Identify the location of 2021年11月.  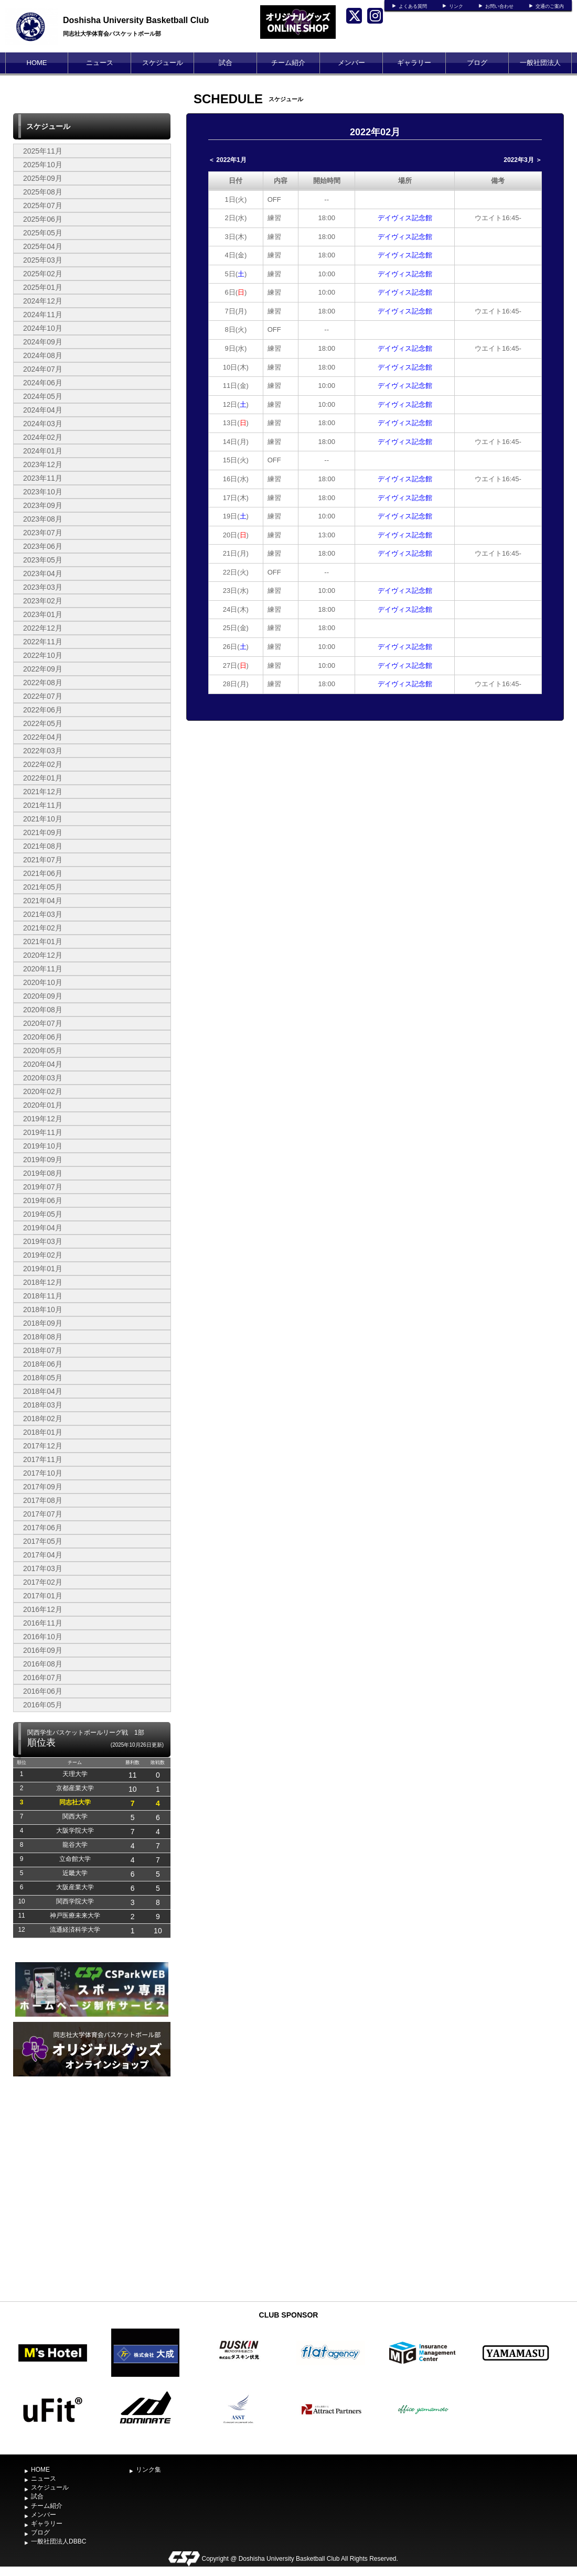
(42, 805).